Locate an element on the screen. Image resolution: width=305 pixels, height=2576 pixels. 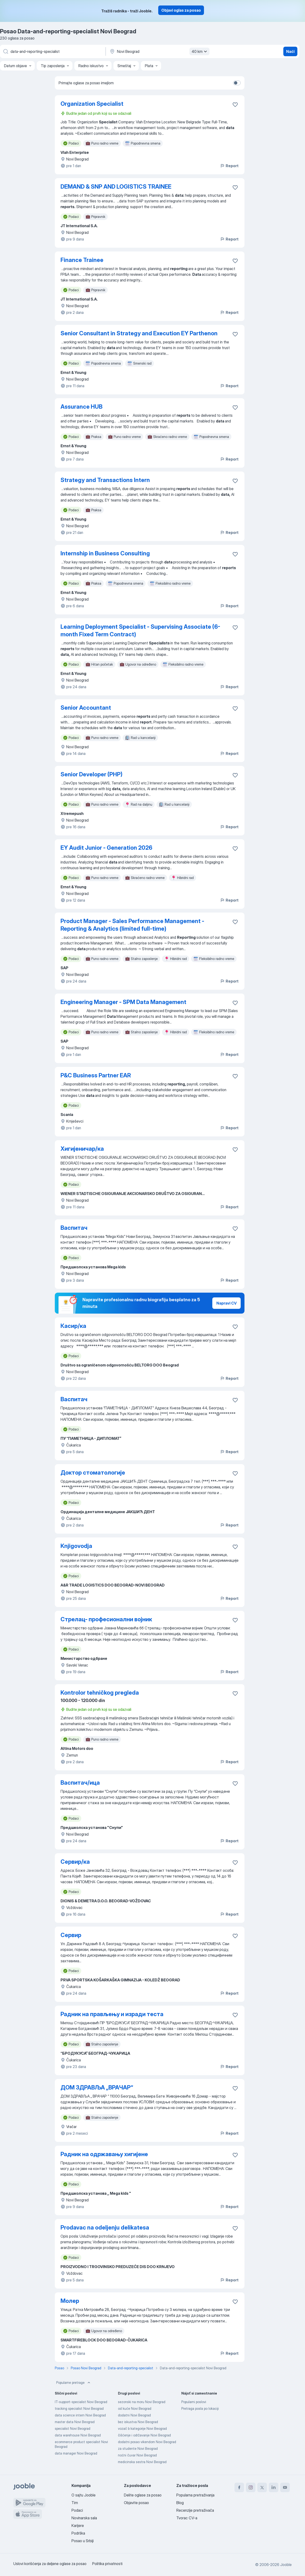
Assurance HUB is located at coordinates (81, 406).